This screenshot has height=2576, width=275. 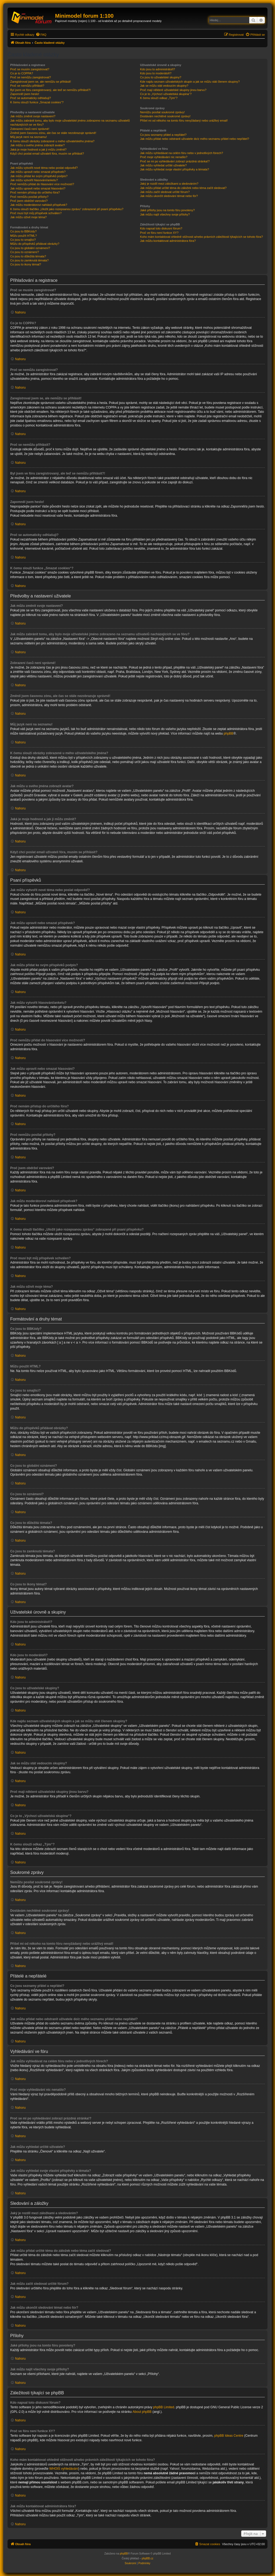 I want to click on Proč ve fóru není funkce XY?, so click(x=159, y=232).